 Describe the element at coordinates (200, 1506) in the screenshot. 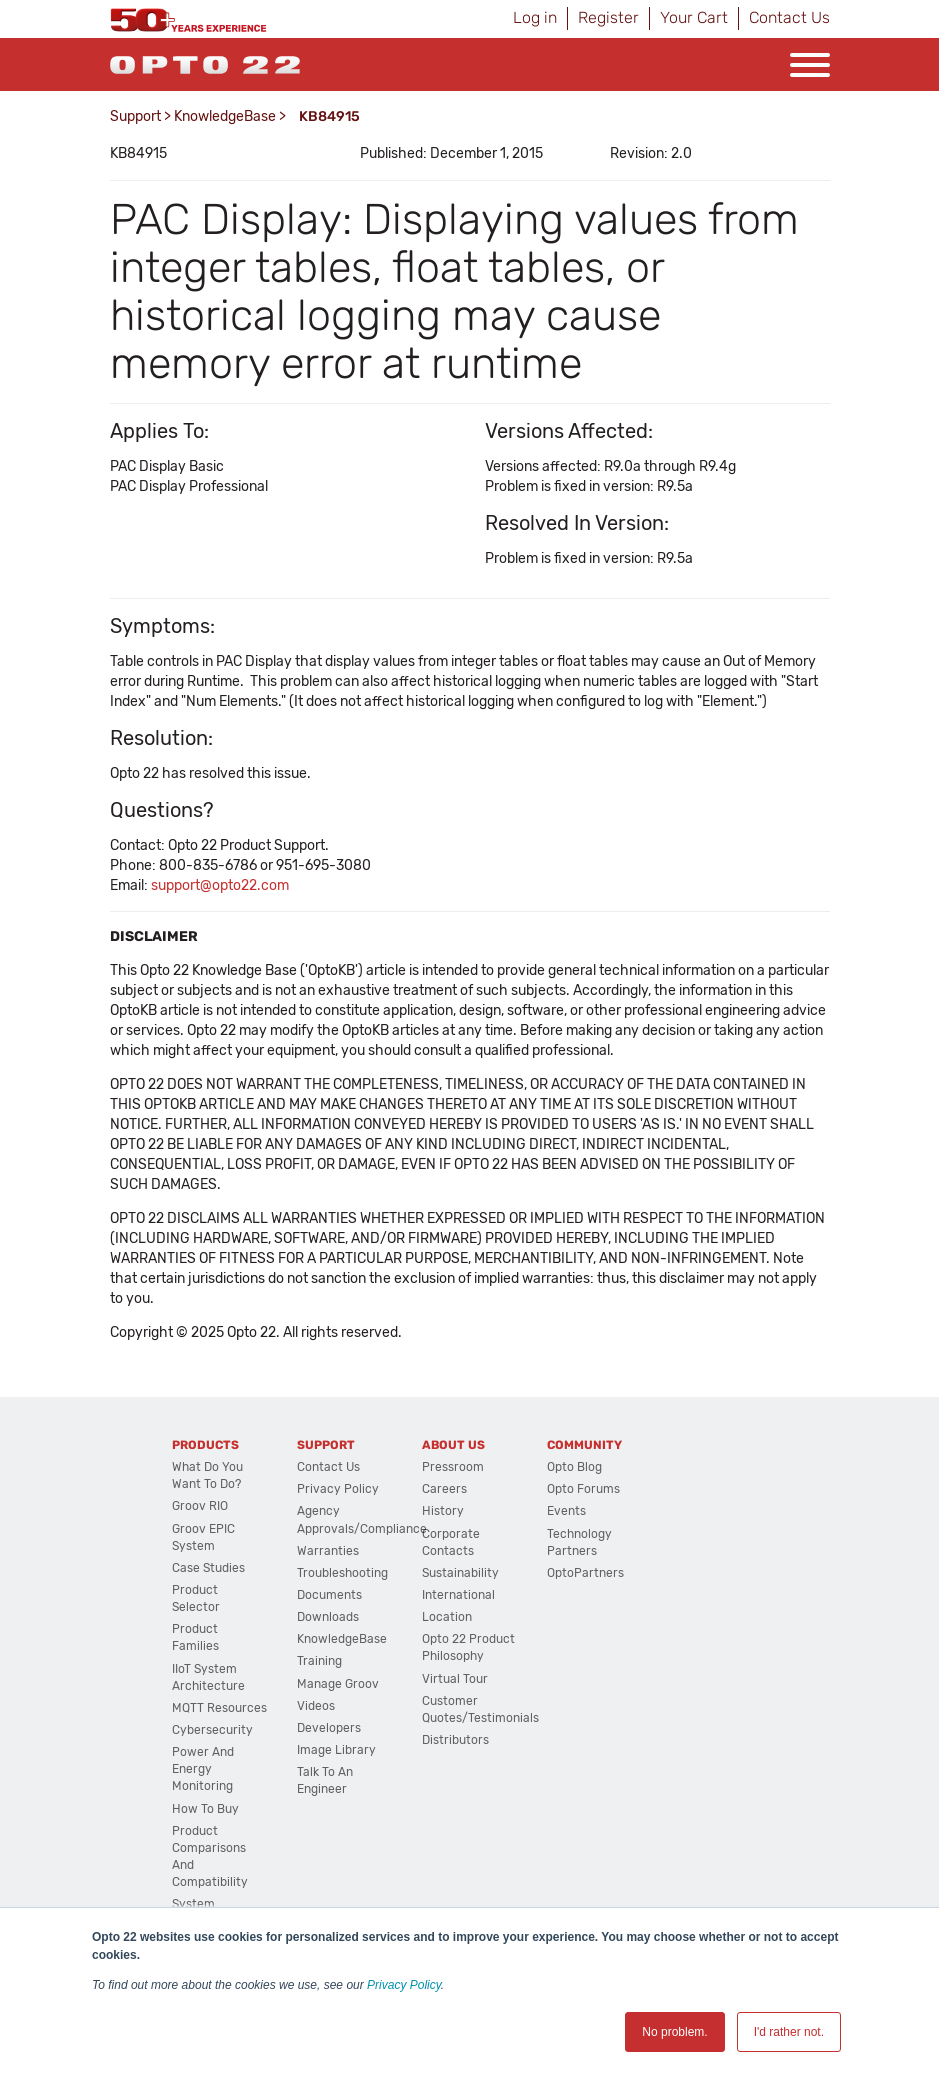

I see `groov RIO` at that location.